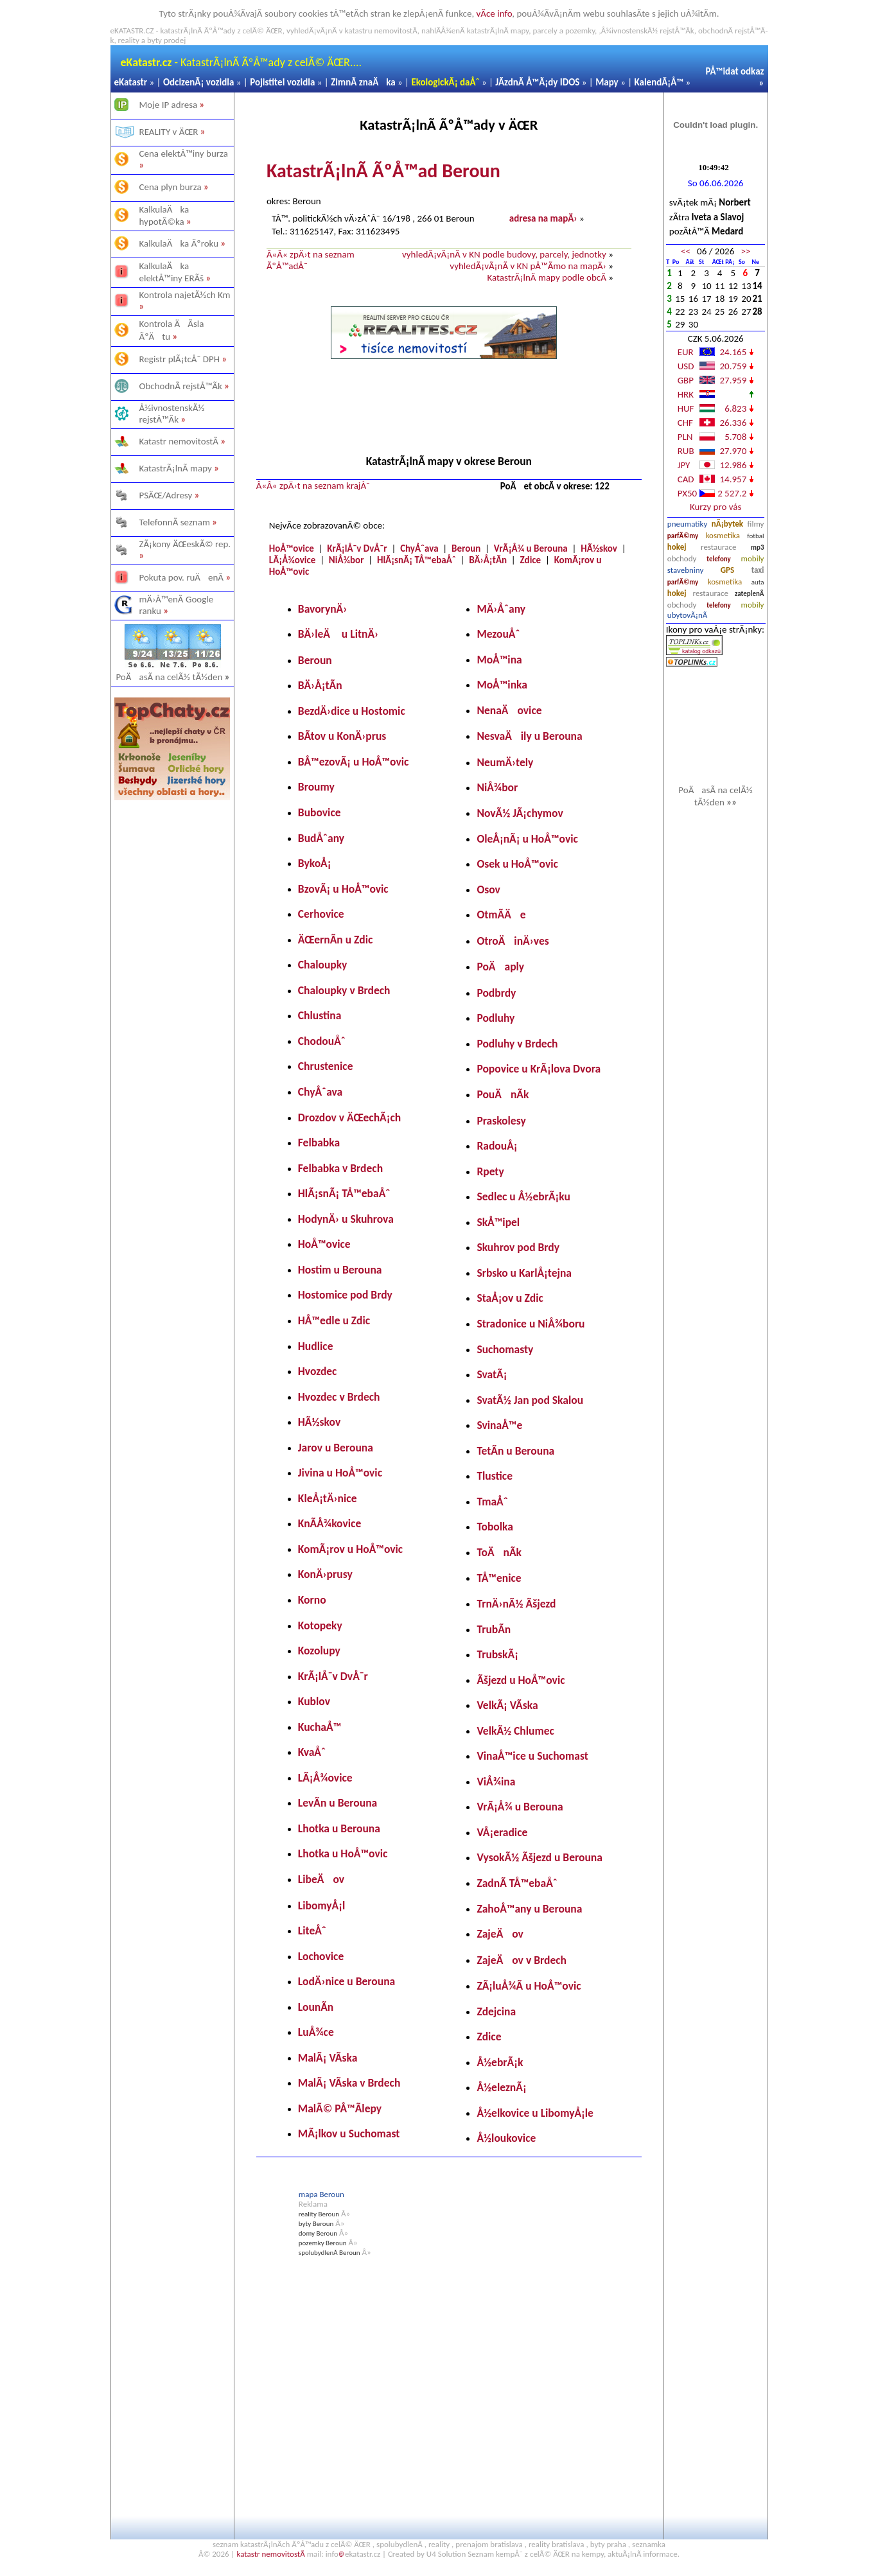 This screenshot has height=2576, width=878. I want to click on LevÃ­n u Berouna, so click(337, 1803).